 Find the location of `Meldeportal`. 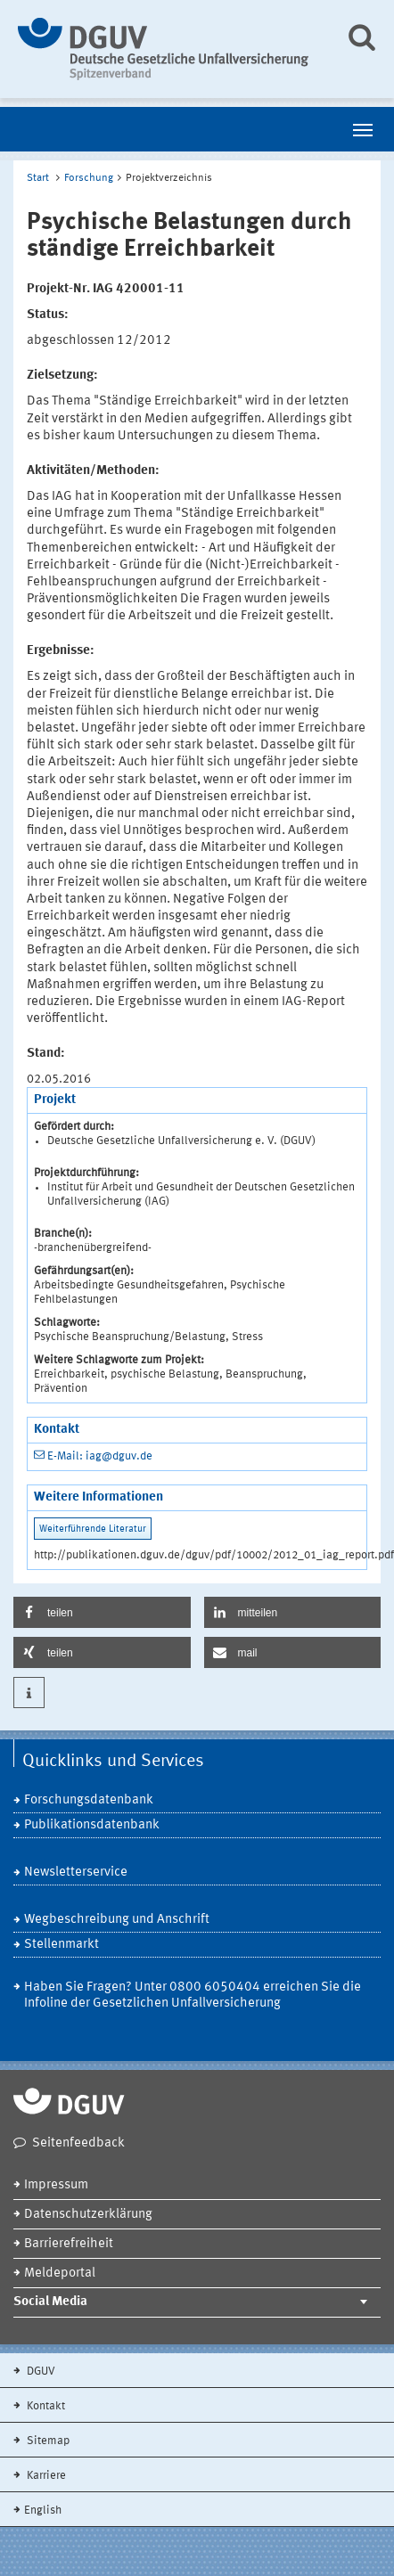

Meldeportal is located at coordinates (59, 2273).